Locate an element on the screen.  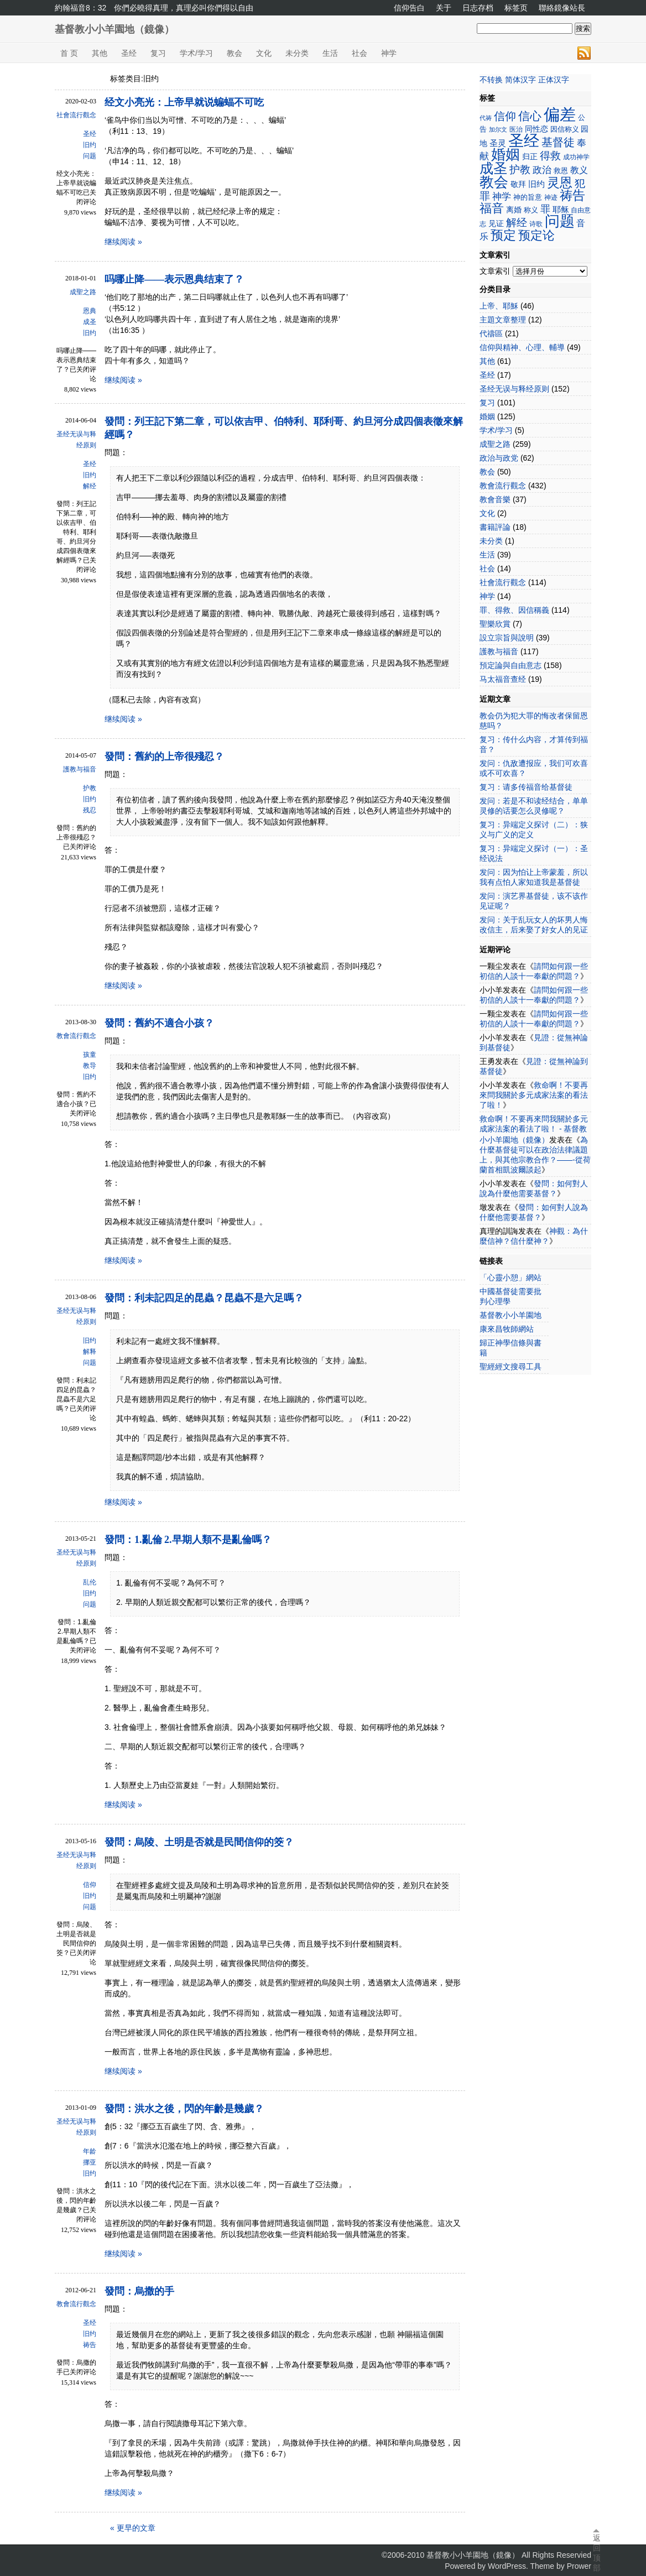
标签页 is located at coordinates (516, 7).